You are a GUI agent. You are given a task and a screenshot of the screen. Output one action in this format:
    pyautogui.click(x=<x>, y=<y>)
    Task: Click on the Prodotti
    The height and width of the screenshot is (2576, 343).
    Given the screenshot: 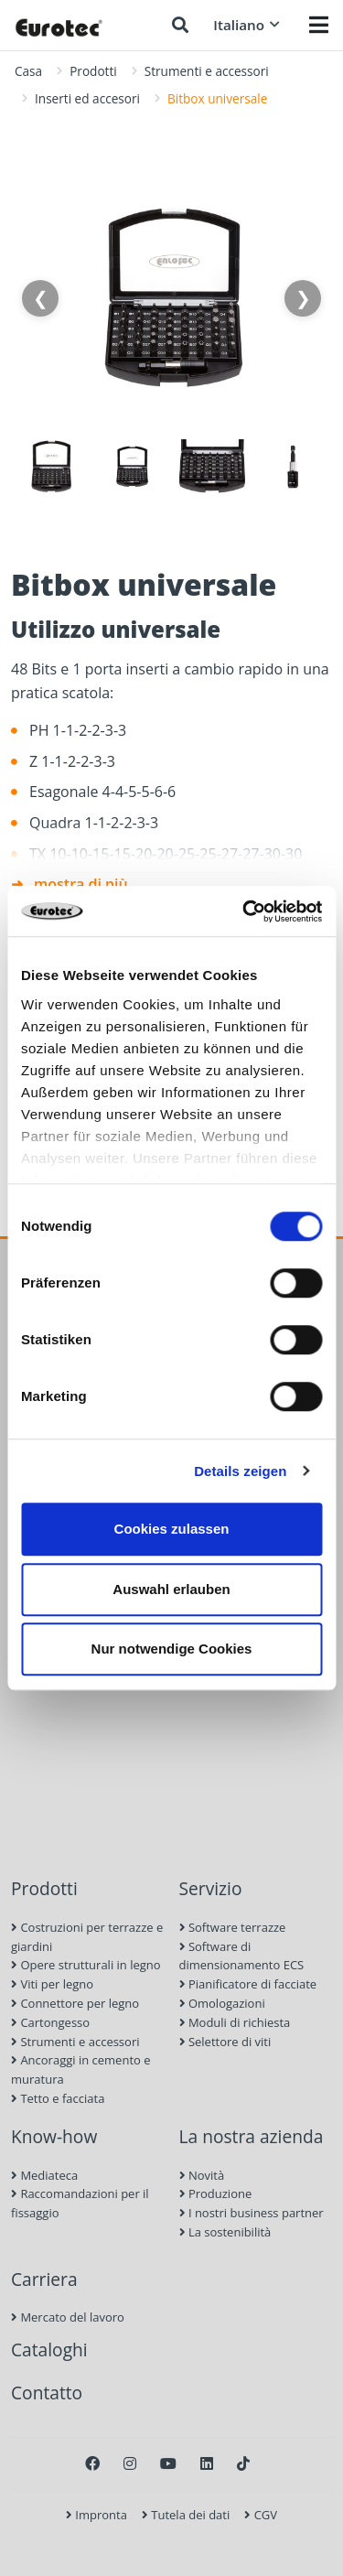 What is the action you would take?
    pyautogui.click(x=93, y=71)
    